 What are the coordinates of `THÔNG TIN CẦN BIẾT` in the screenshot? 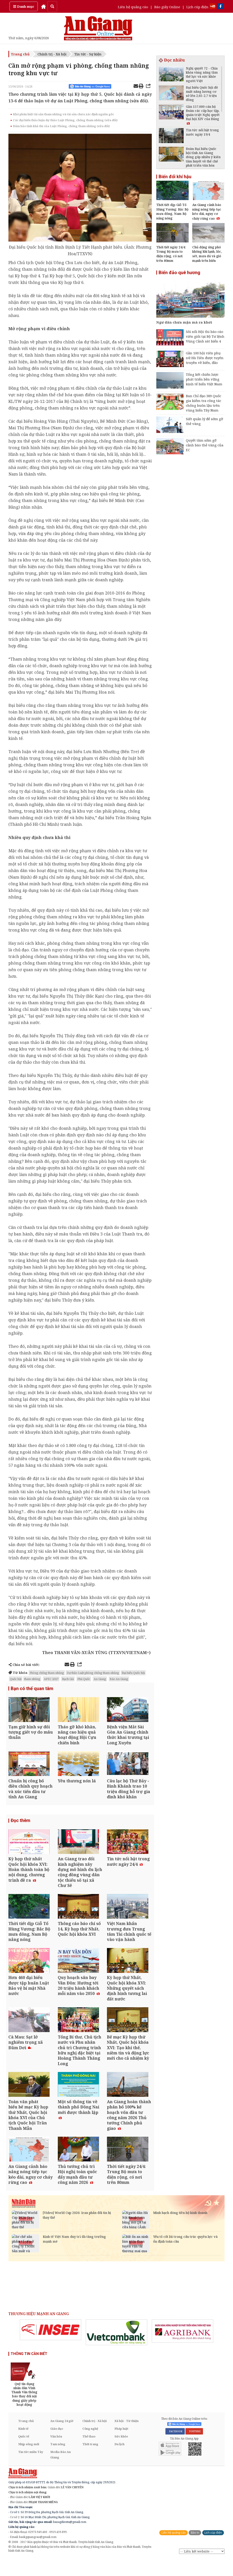 It's located at (29, 2371).